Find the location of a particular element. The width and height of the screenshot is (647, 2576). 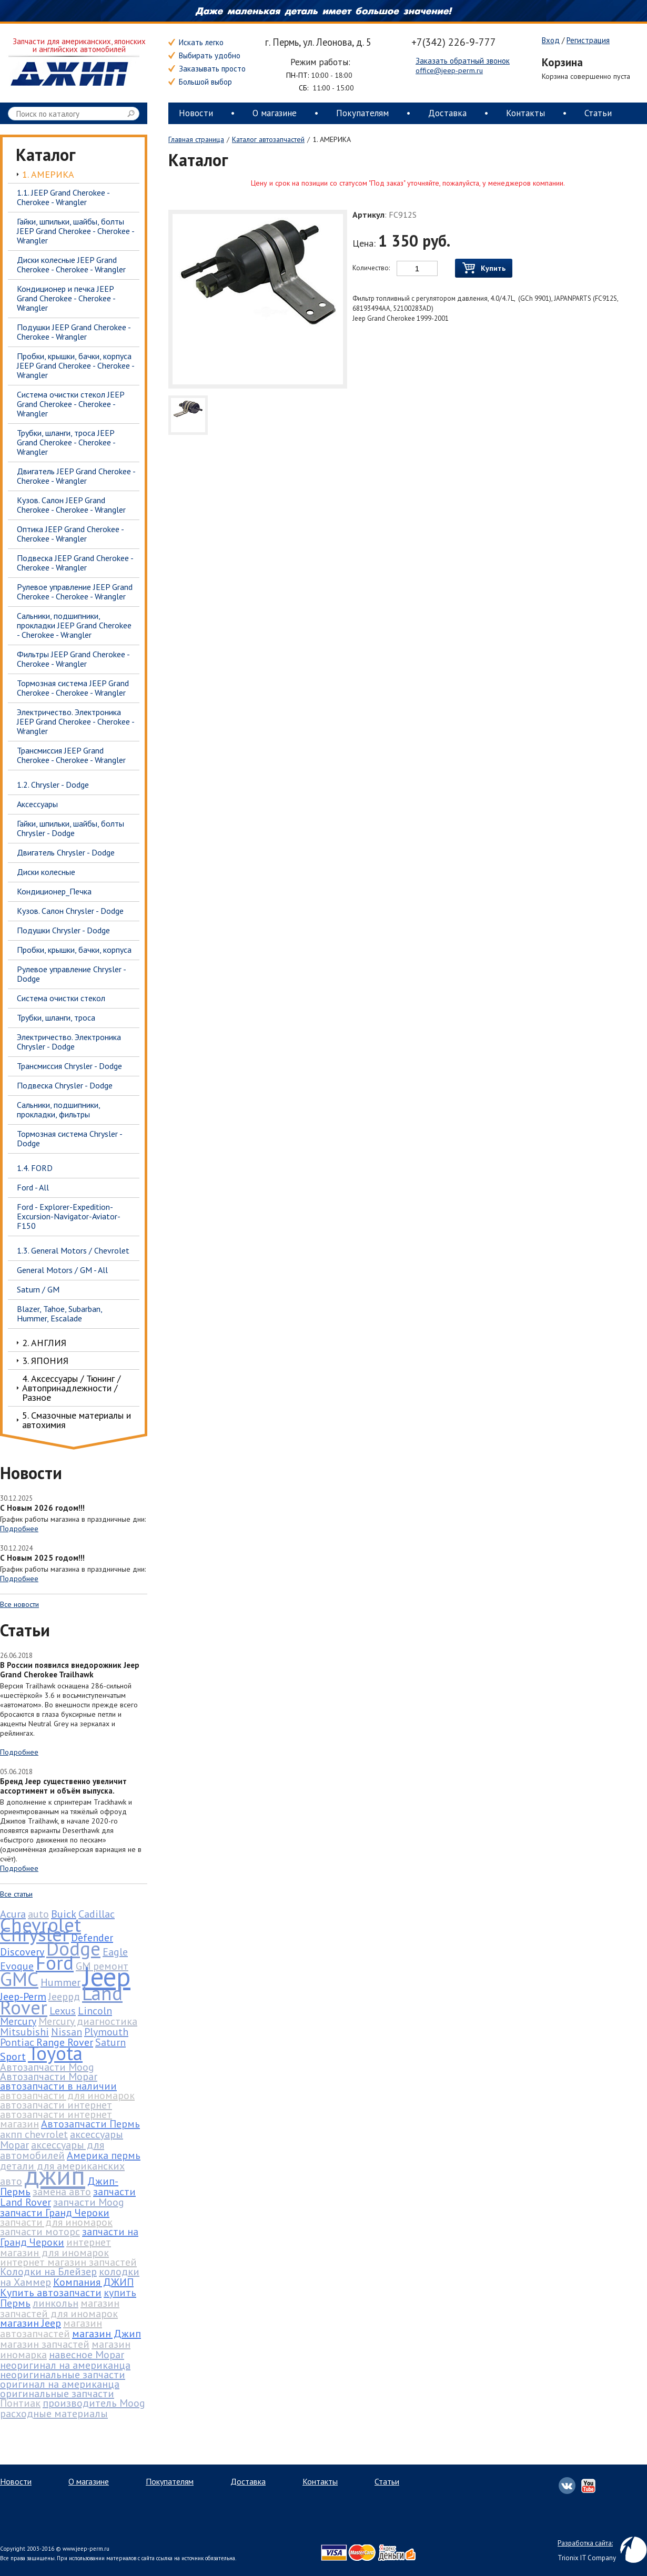

Dodge is located at coordinates (73, 1948).